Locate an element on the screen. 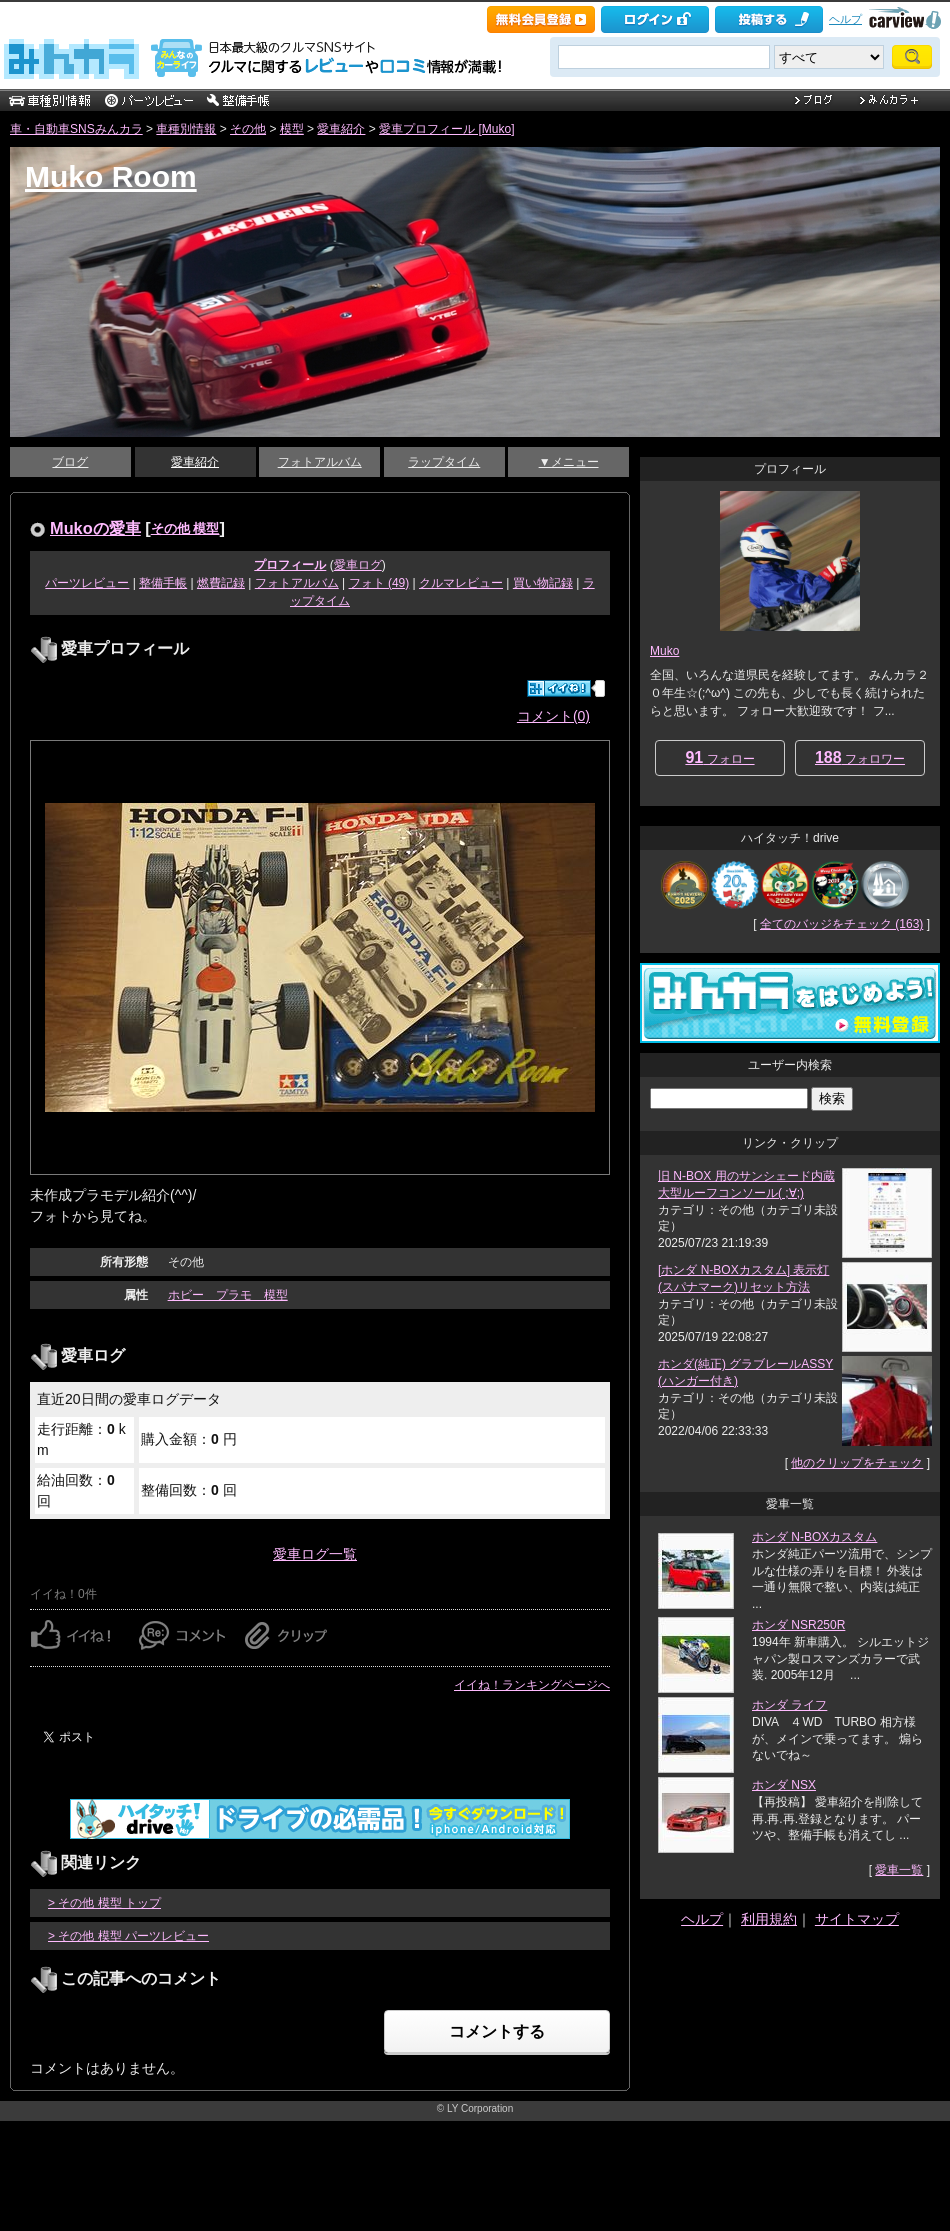 This screenshot has width=950, height=2231. フォロー is located at coordinates (719, 757).